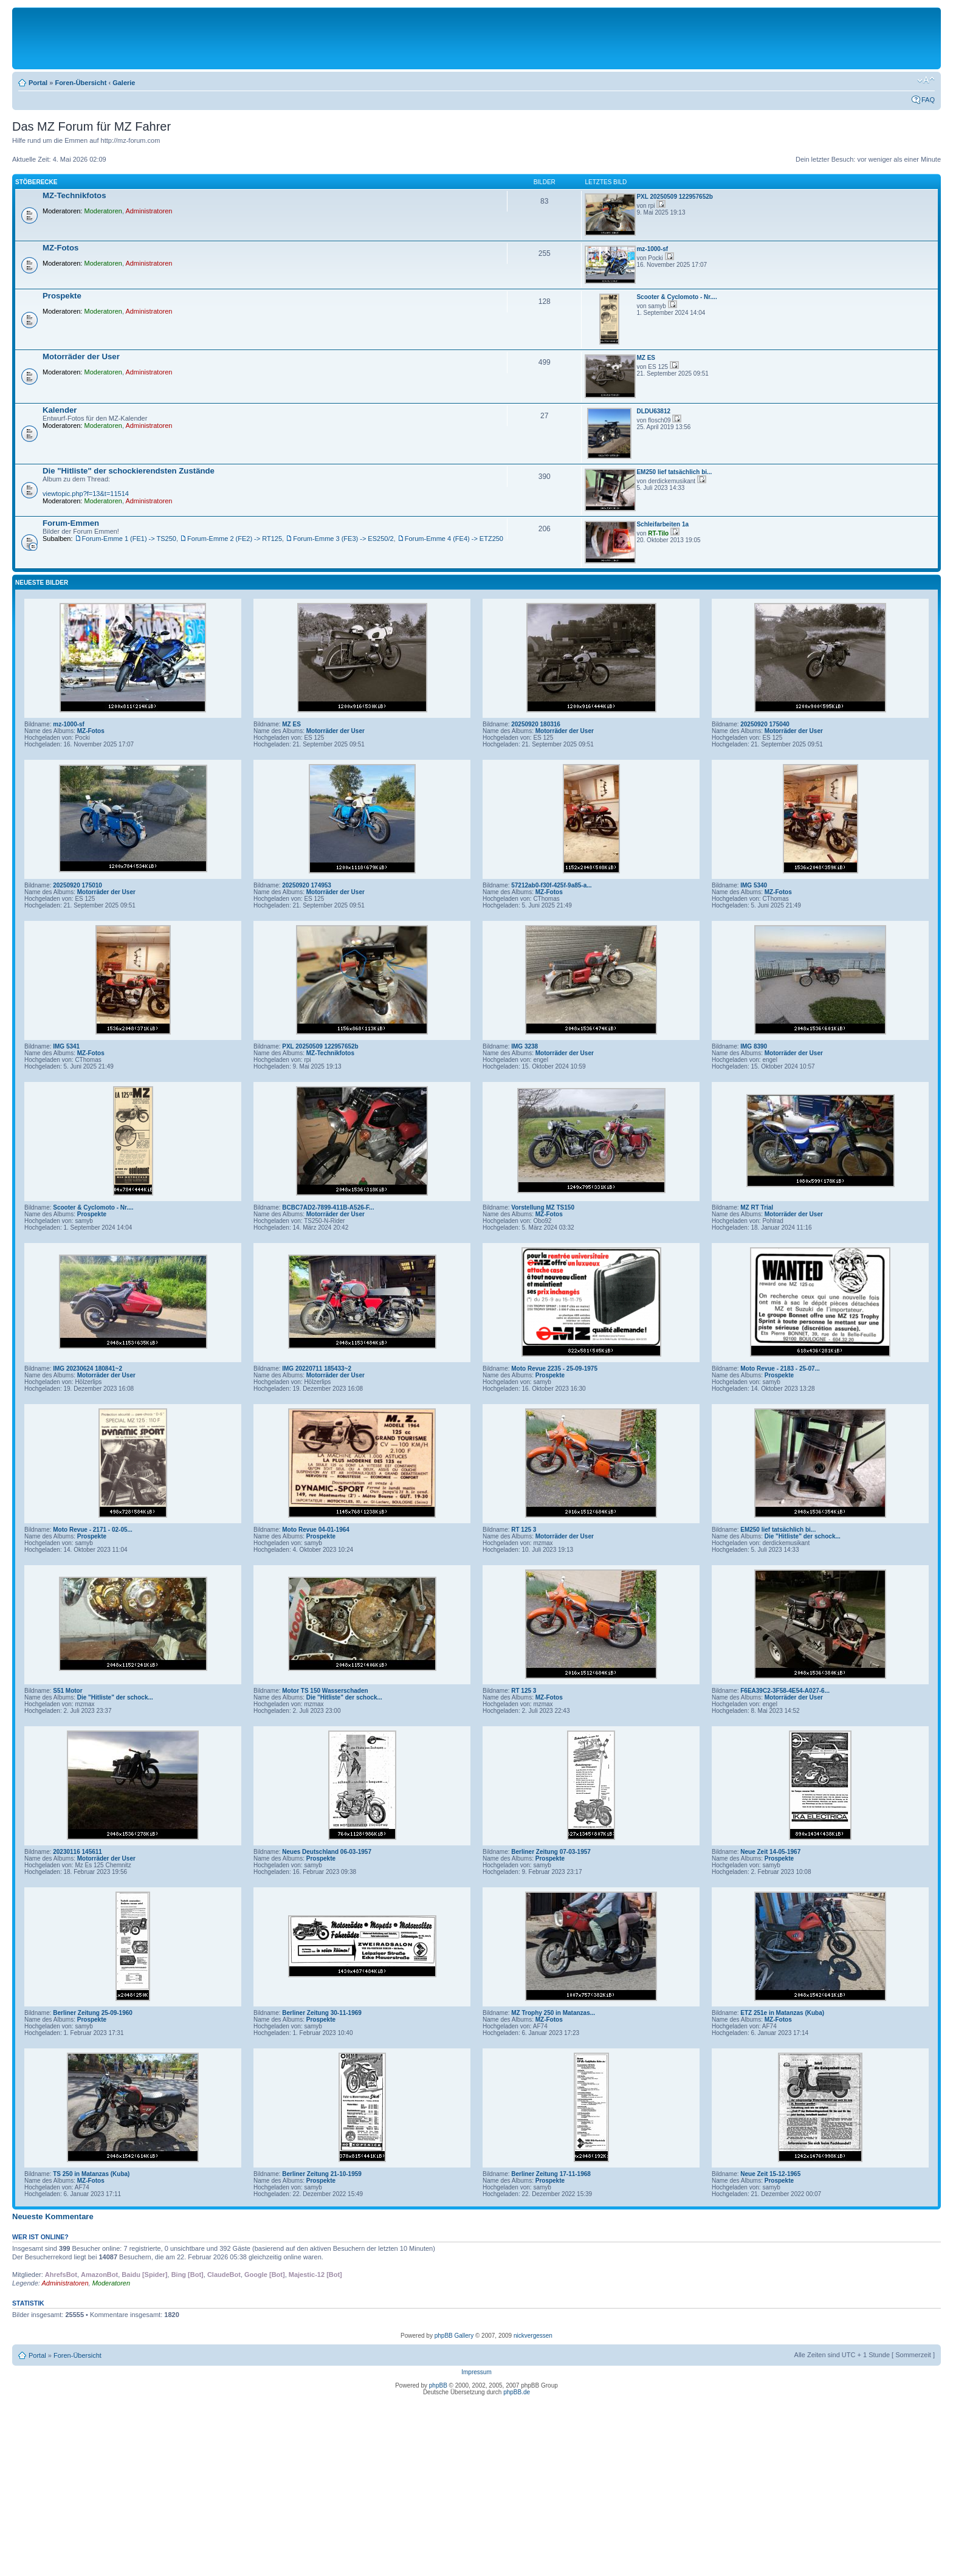 The height and width of the screenshot is (2576, 953). What do you see at coordinates (41, 582) in the screenshot?
I see `Neueste Bilder` at bounding box center [41, 582].